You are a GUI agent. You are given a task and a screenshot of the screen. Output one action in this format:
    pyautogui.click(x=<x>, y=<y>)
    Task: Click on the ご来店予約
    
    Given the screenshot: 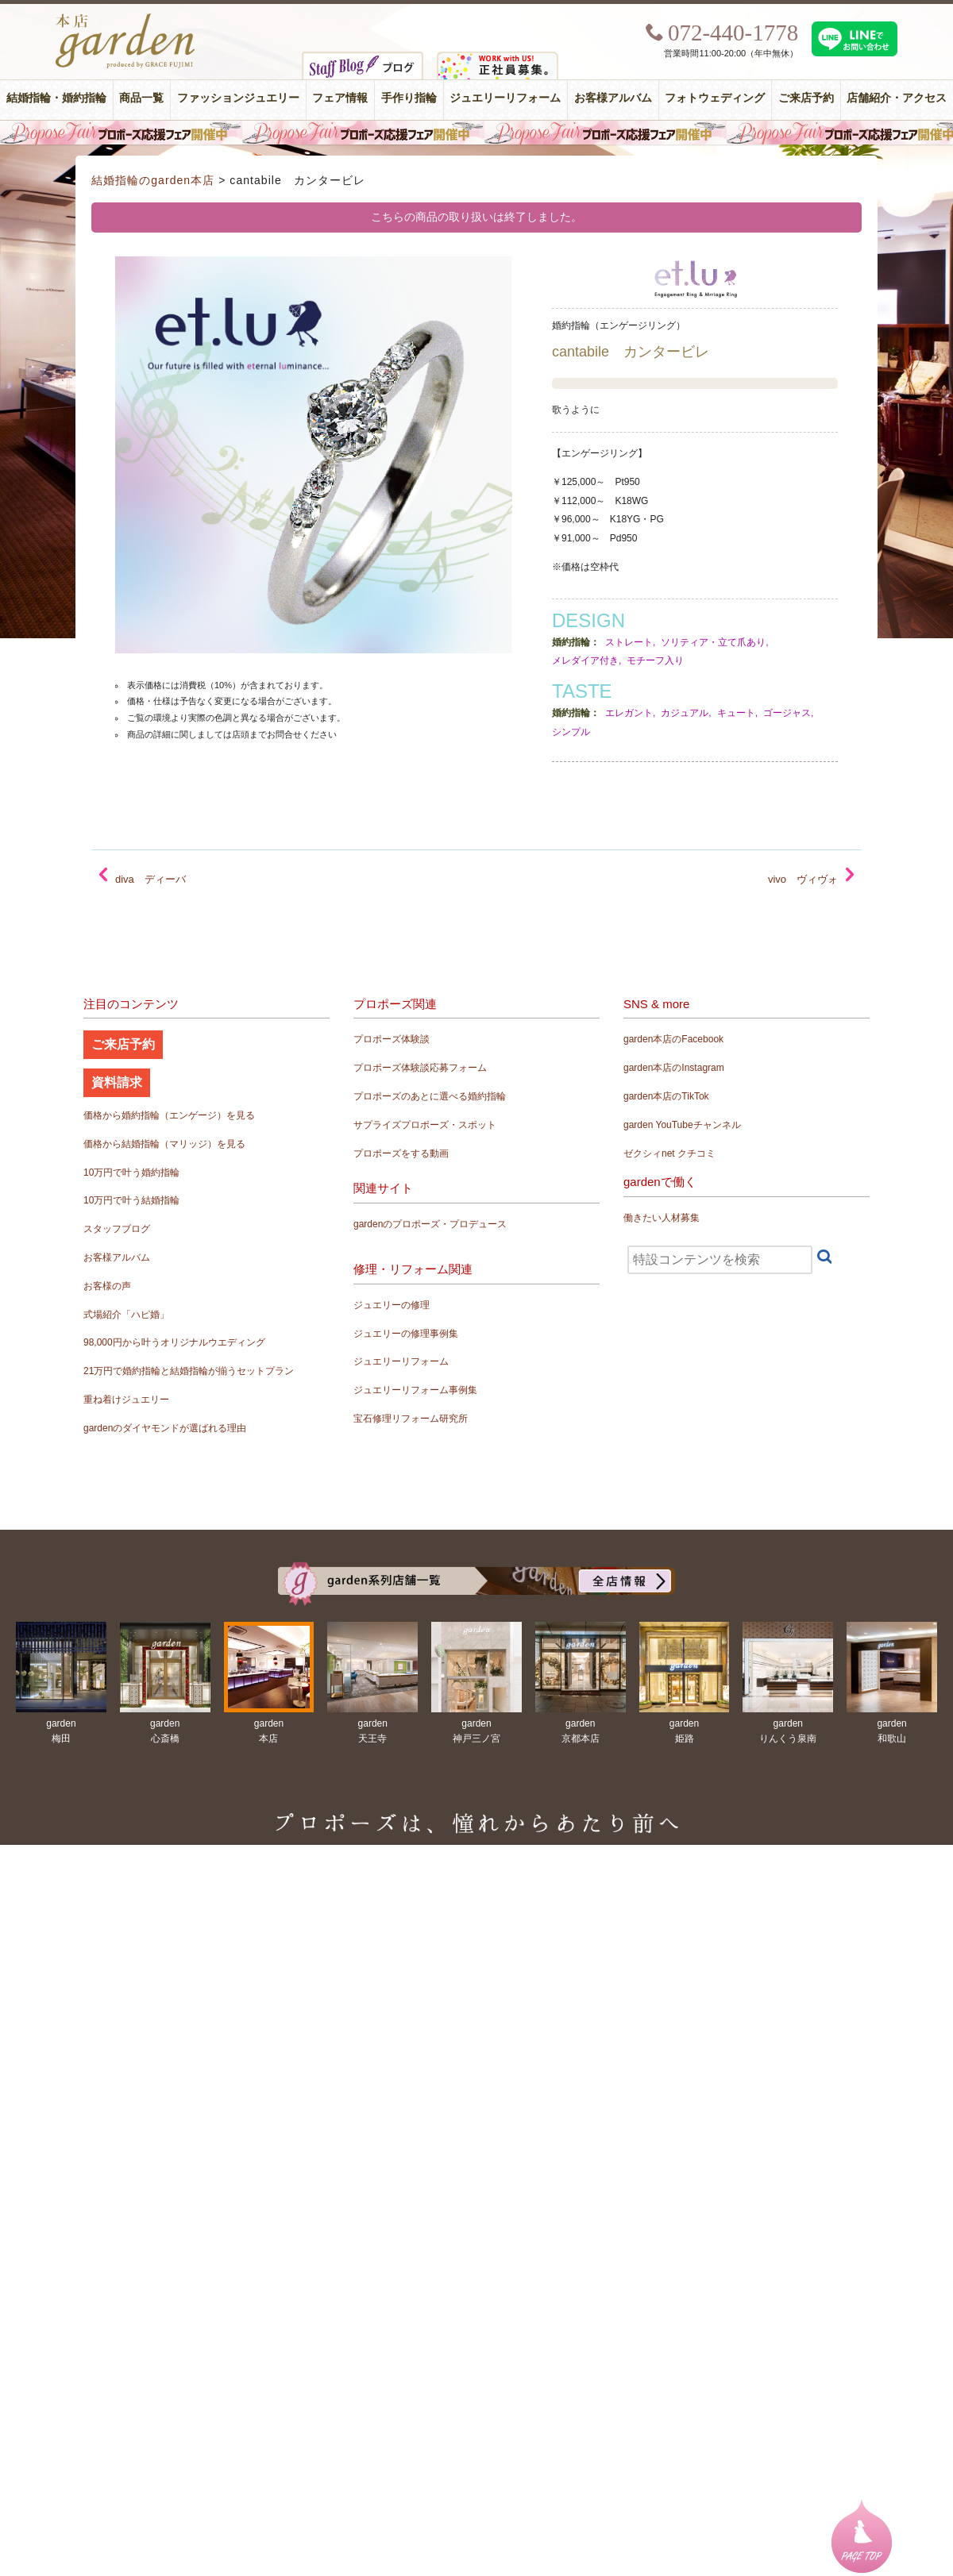 What is the action you would take?
    pyautogui.click(x=806, y=98)
    